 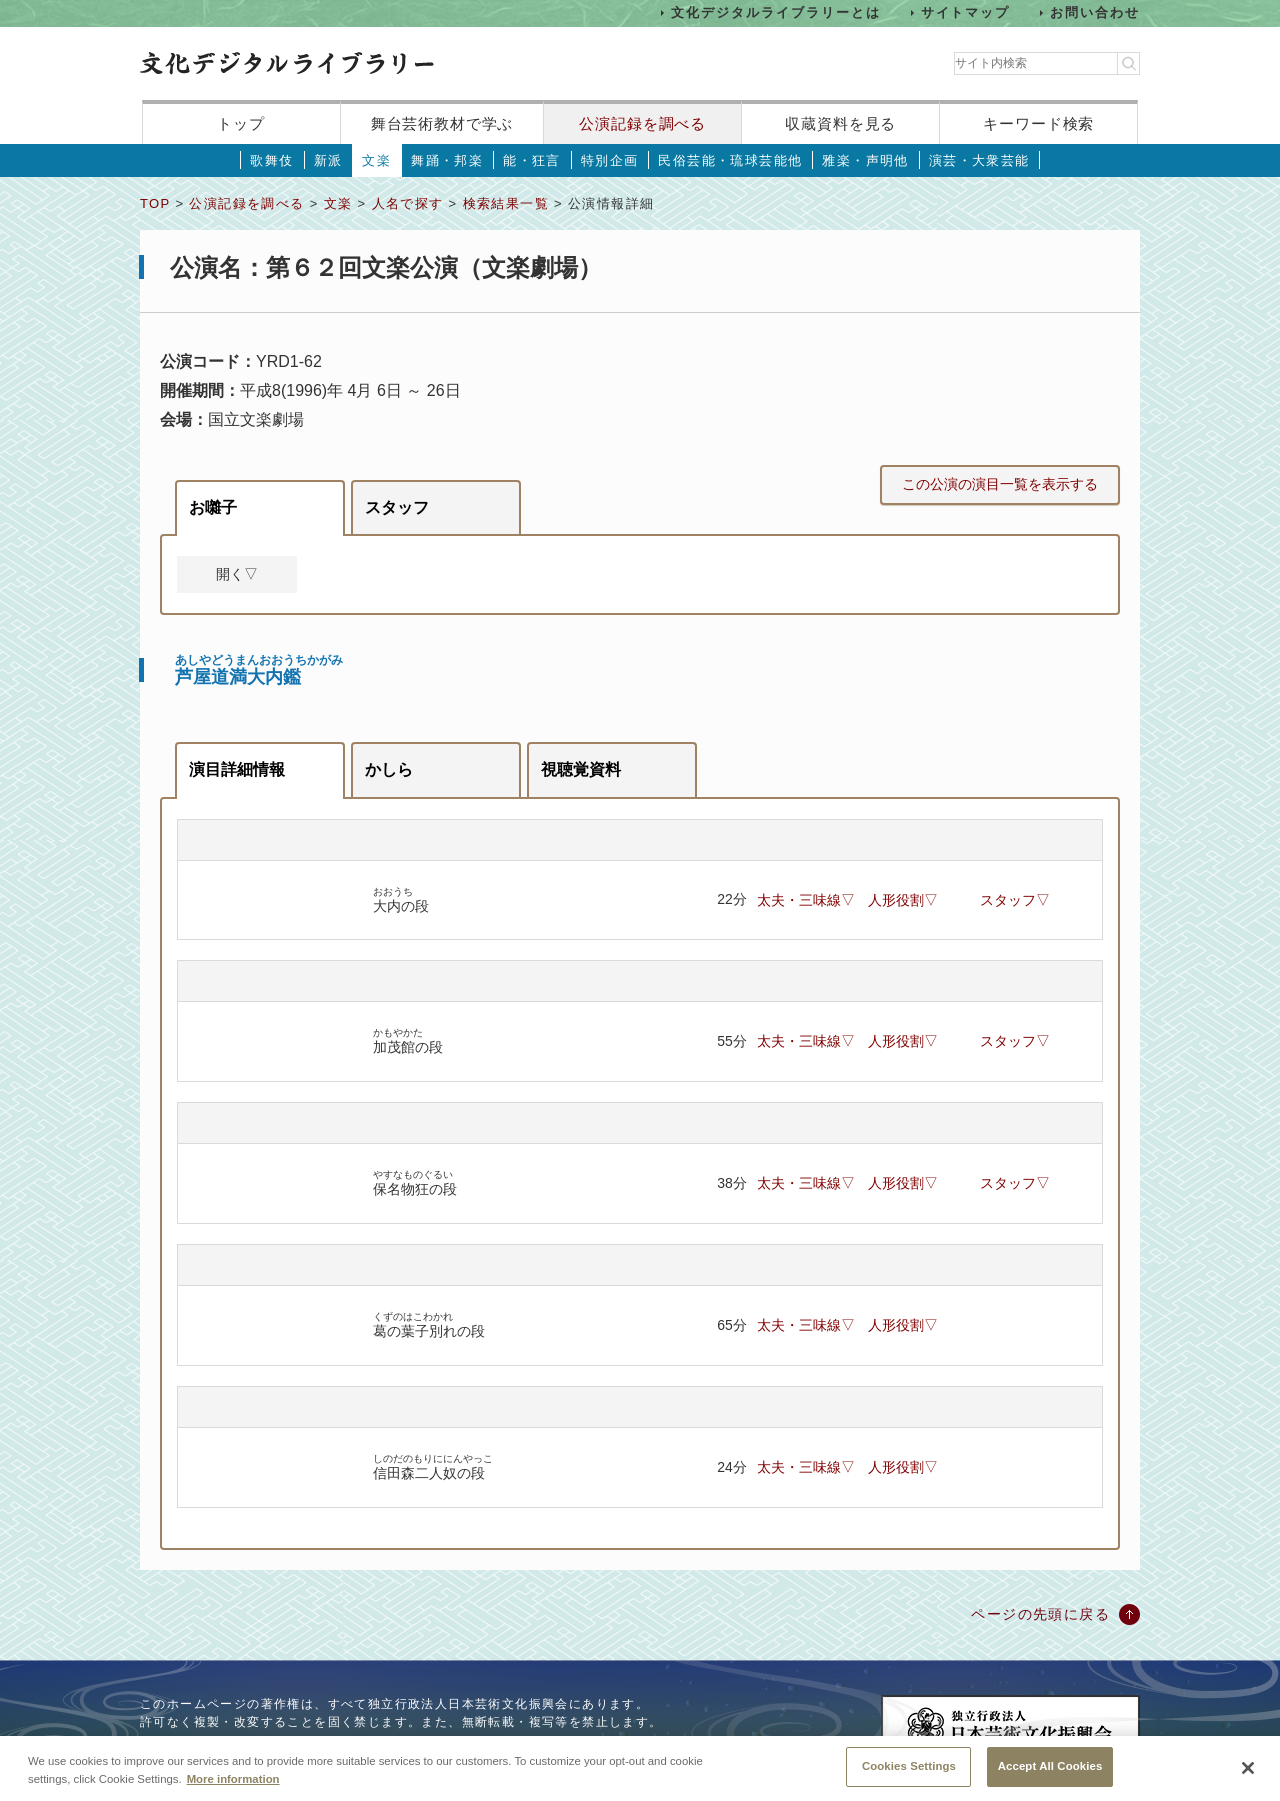 I want to click on 雅楽・声明他, so click(x=865, y=160).